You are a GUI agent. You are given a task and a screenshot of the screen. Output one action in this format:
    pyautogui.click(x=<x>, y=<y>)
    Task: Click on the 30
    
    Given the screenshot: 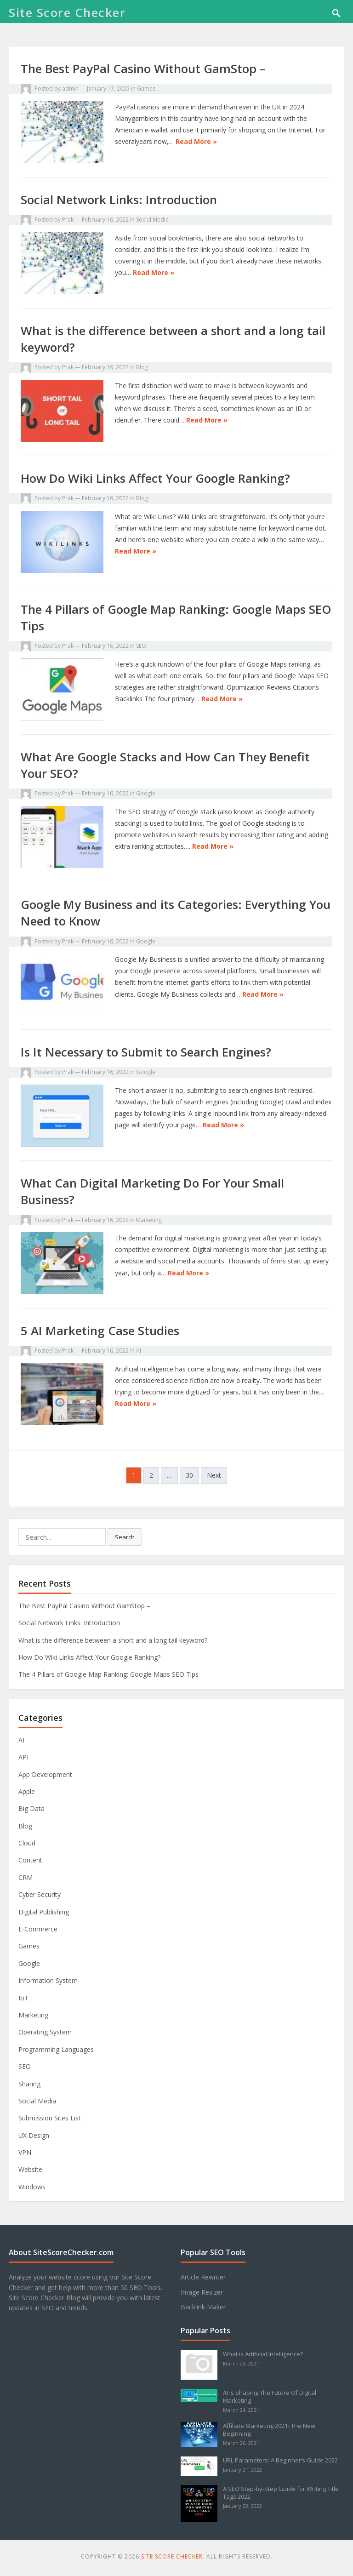 What is the action you would take?
    pyautogui.click(x=189, y=1475)
    